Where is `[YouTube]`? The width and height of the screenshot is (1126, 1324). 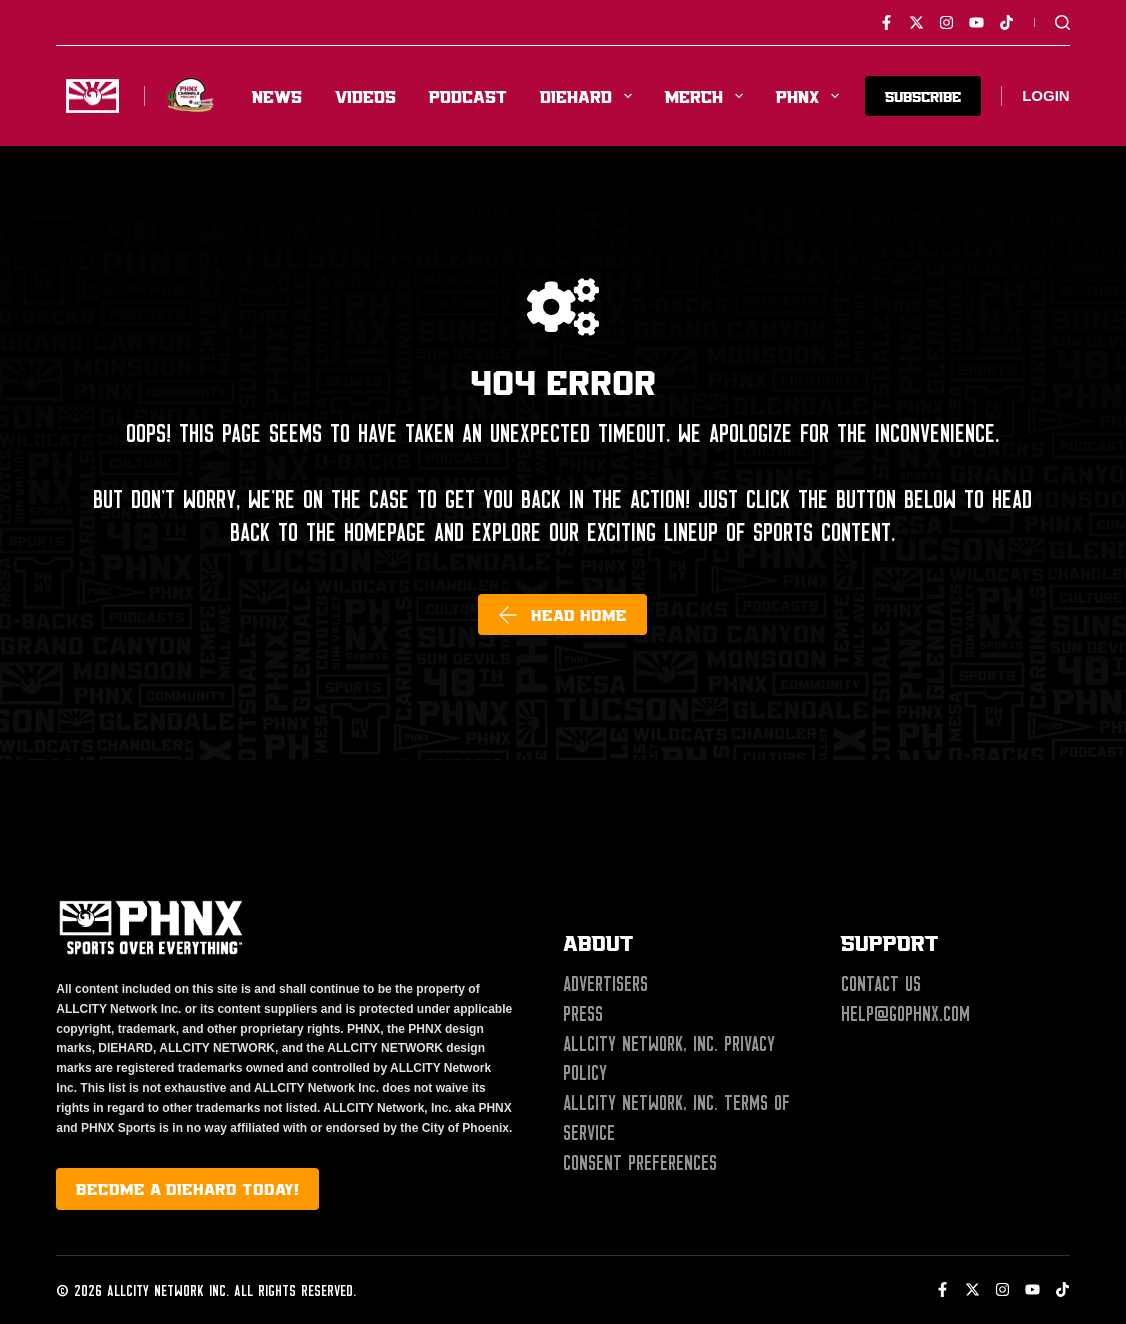 [YouTube] is located at coordinates (976, 22).